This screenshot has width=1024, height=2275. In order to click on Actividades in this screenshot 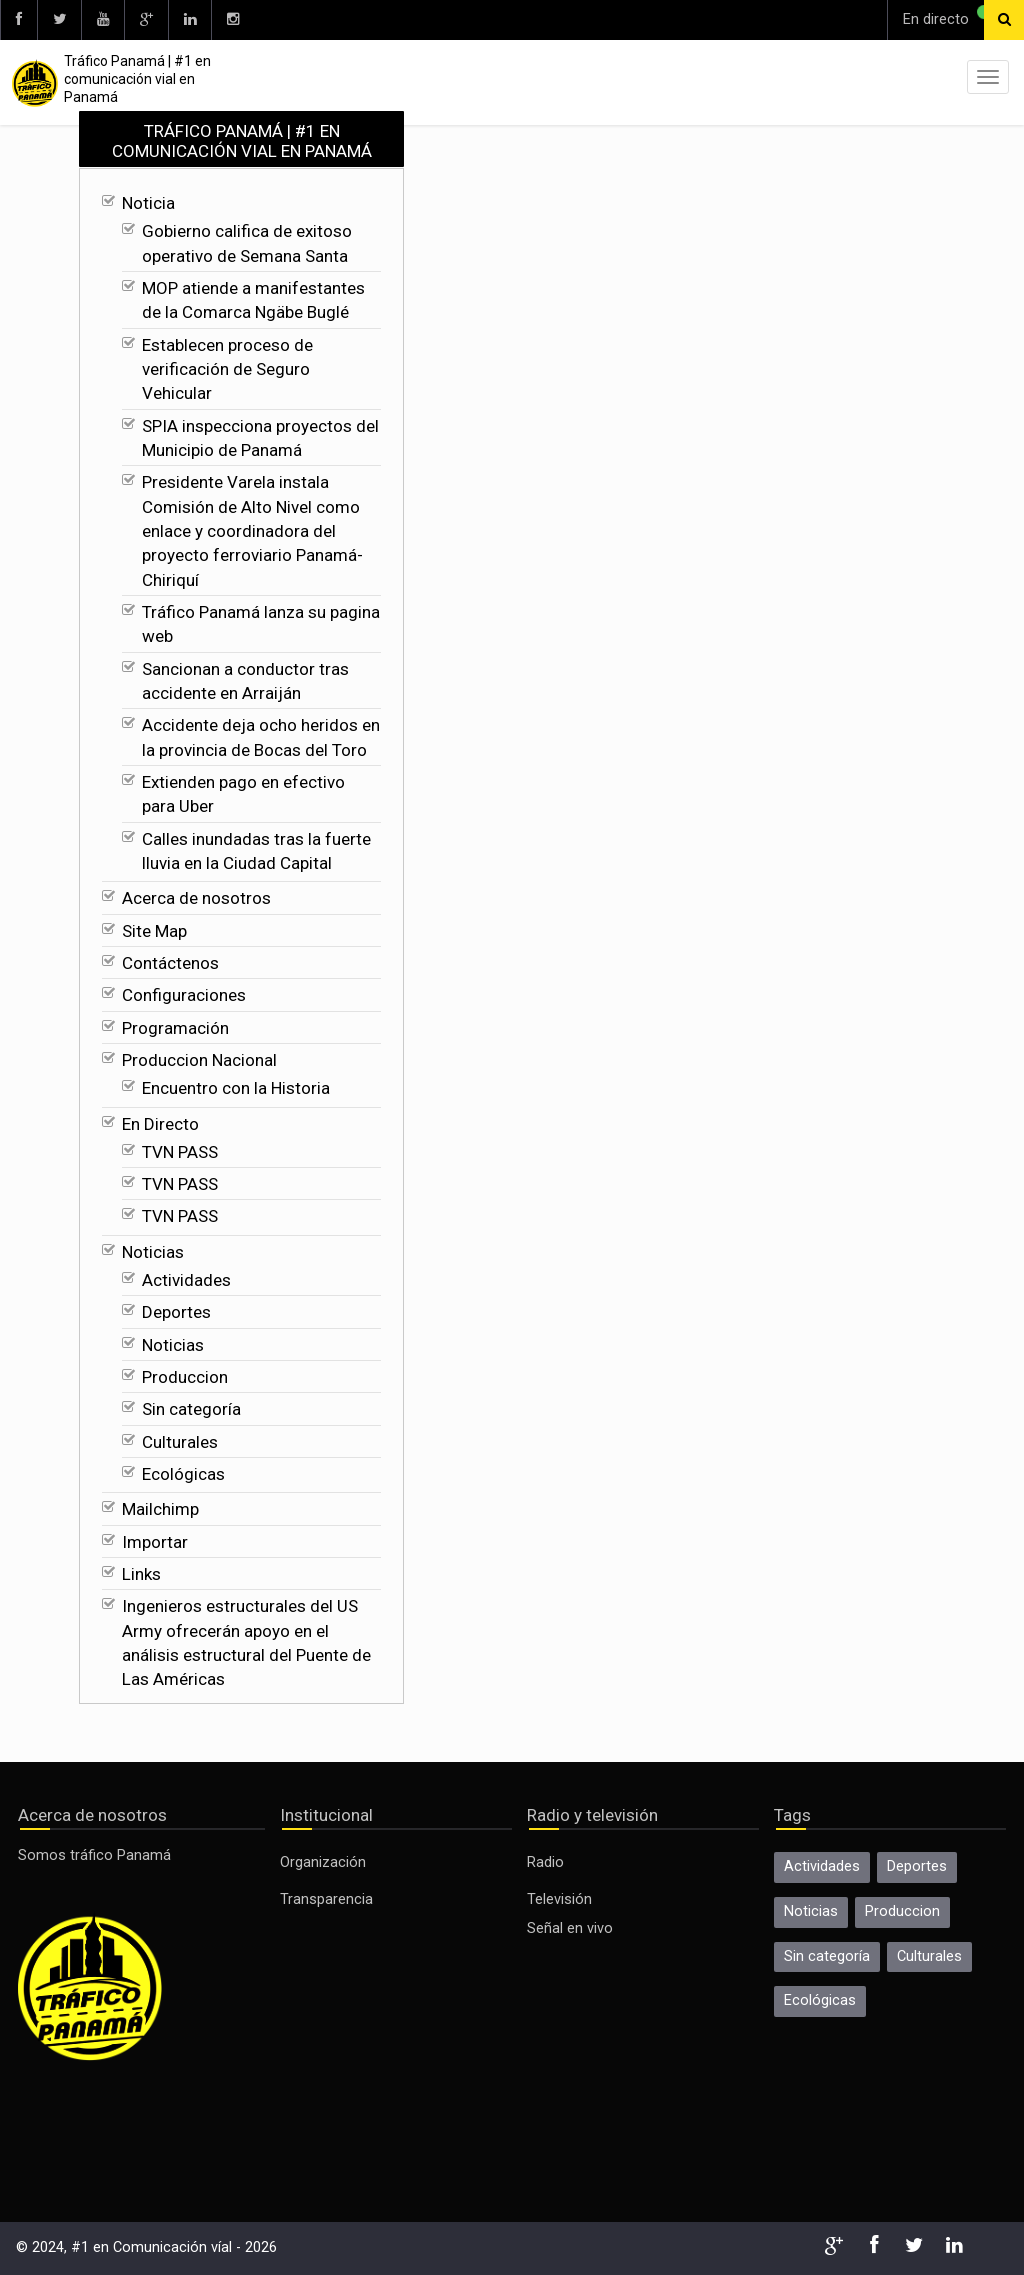, I will do `click(186, 1280)`.